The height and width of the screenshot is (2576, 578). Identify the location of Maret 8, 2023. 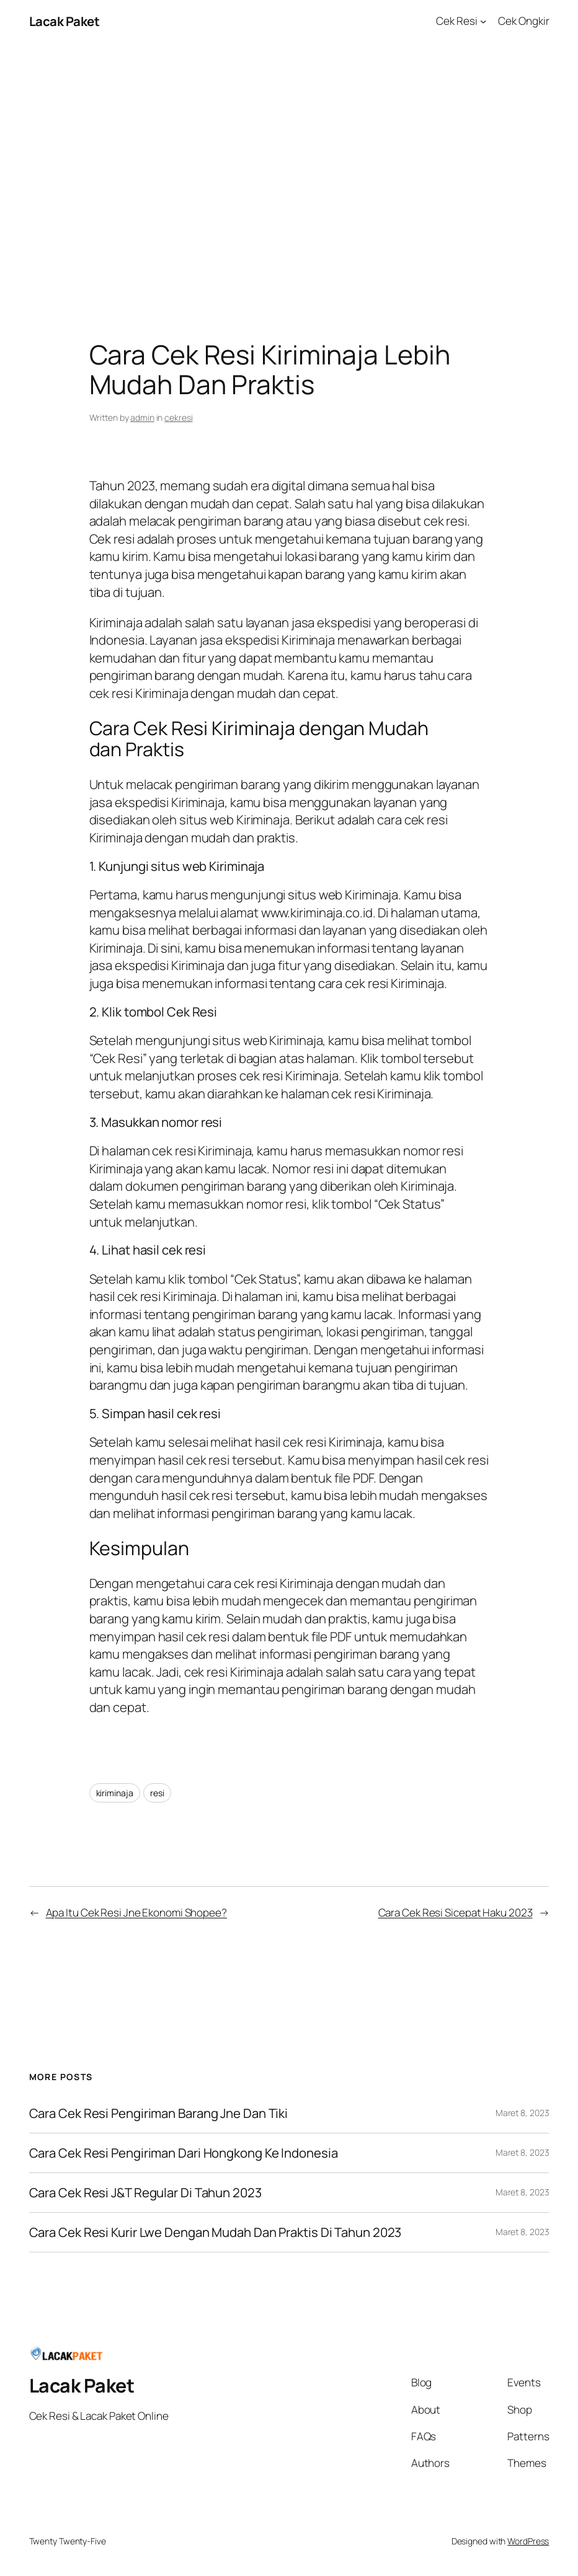
(522, 2113).